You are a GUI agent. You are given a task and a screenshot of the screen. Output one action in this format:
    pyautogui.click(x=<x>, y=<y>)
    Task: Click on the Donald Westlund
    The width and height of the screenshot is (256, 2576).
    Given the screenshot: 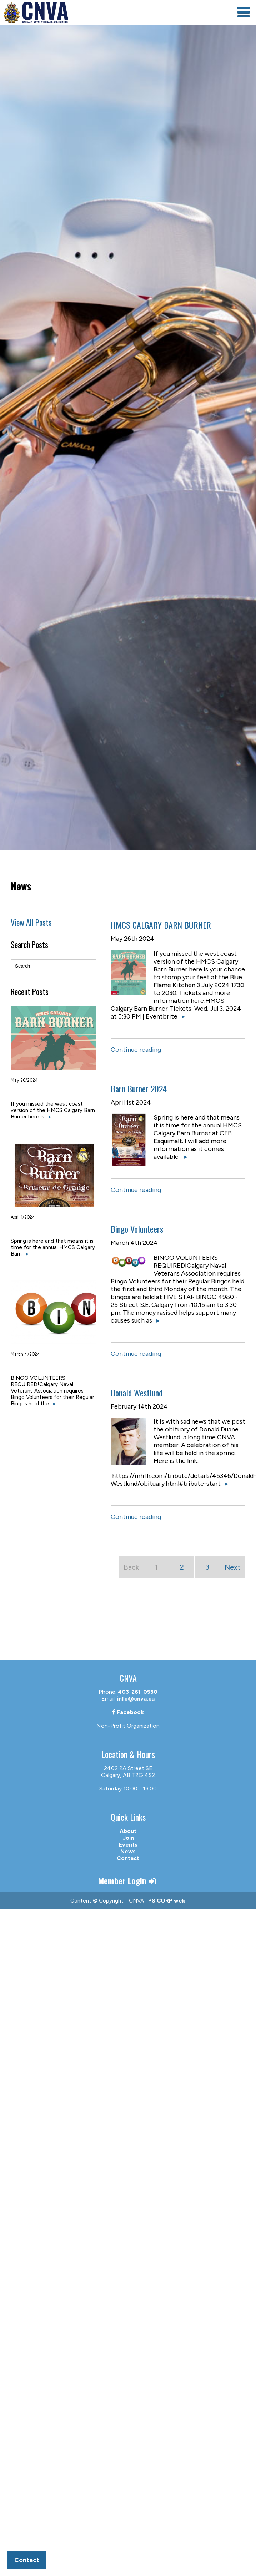 What is the action you would take?
    pyautogui.click(x=136, y=1392)
    